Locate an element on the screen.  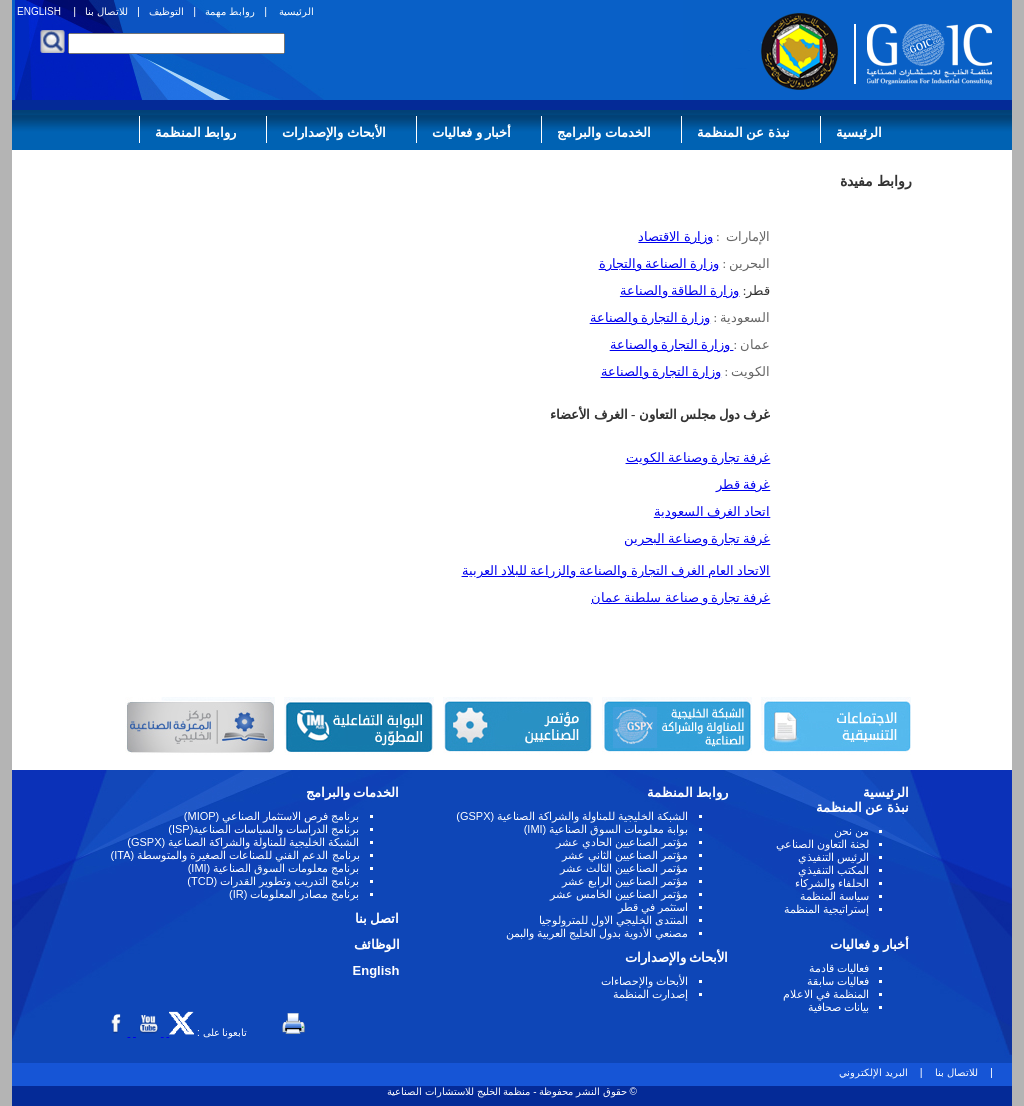
برنامج مصادر المعلومات (IR) is located at coordinates (294, 894).